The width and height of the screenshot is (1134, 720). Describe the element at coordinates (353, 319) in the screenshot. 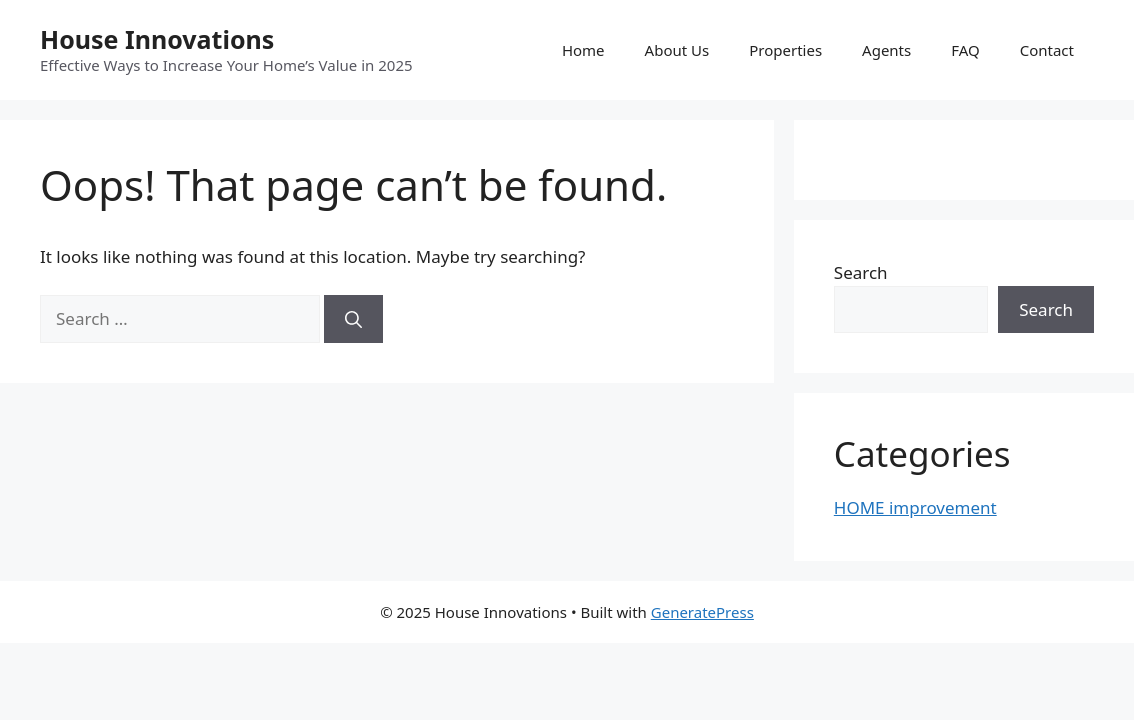

I see `[Search]` at that location.